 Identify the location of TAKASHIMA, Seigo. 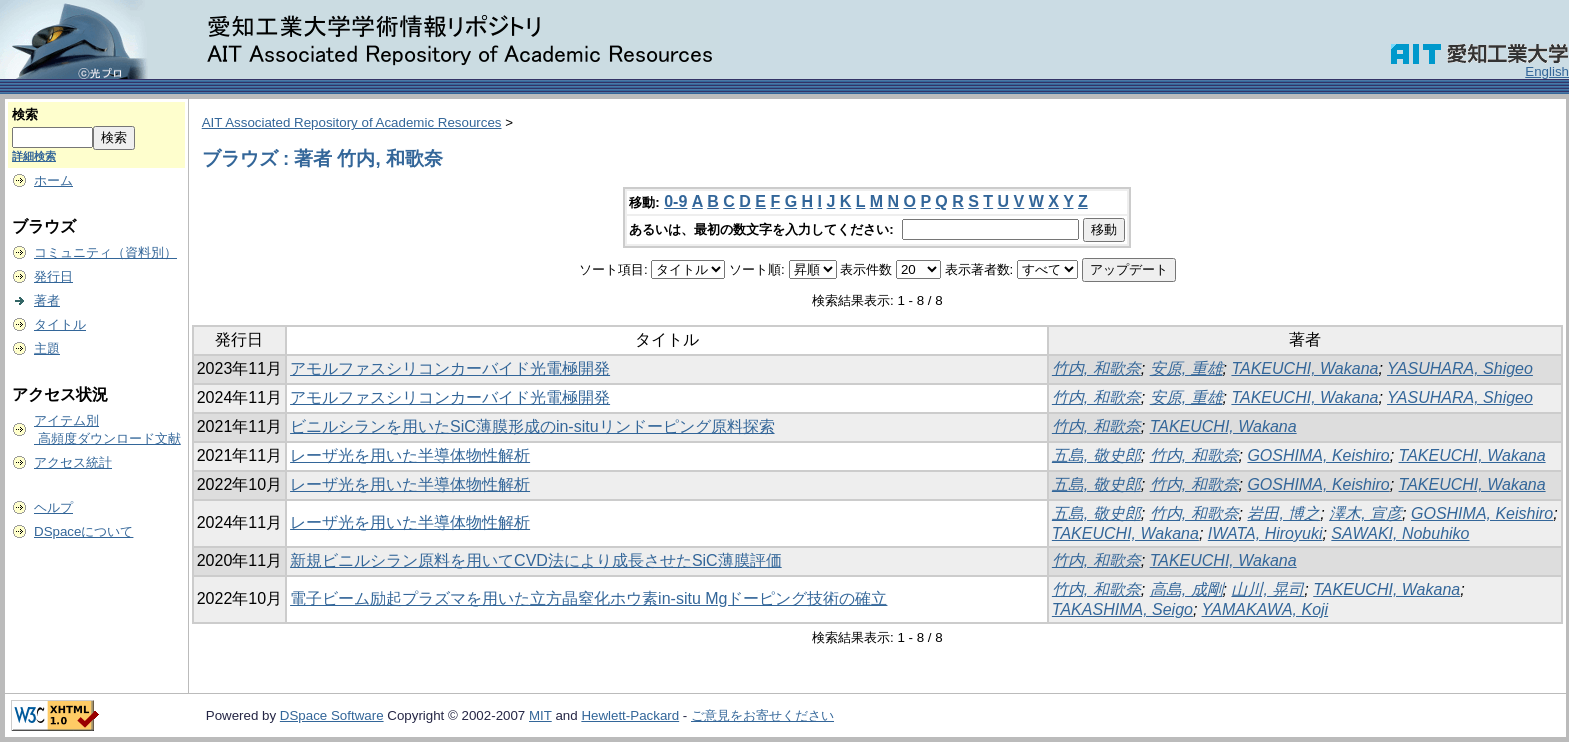
(1122, 609).